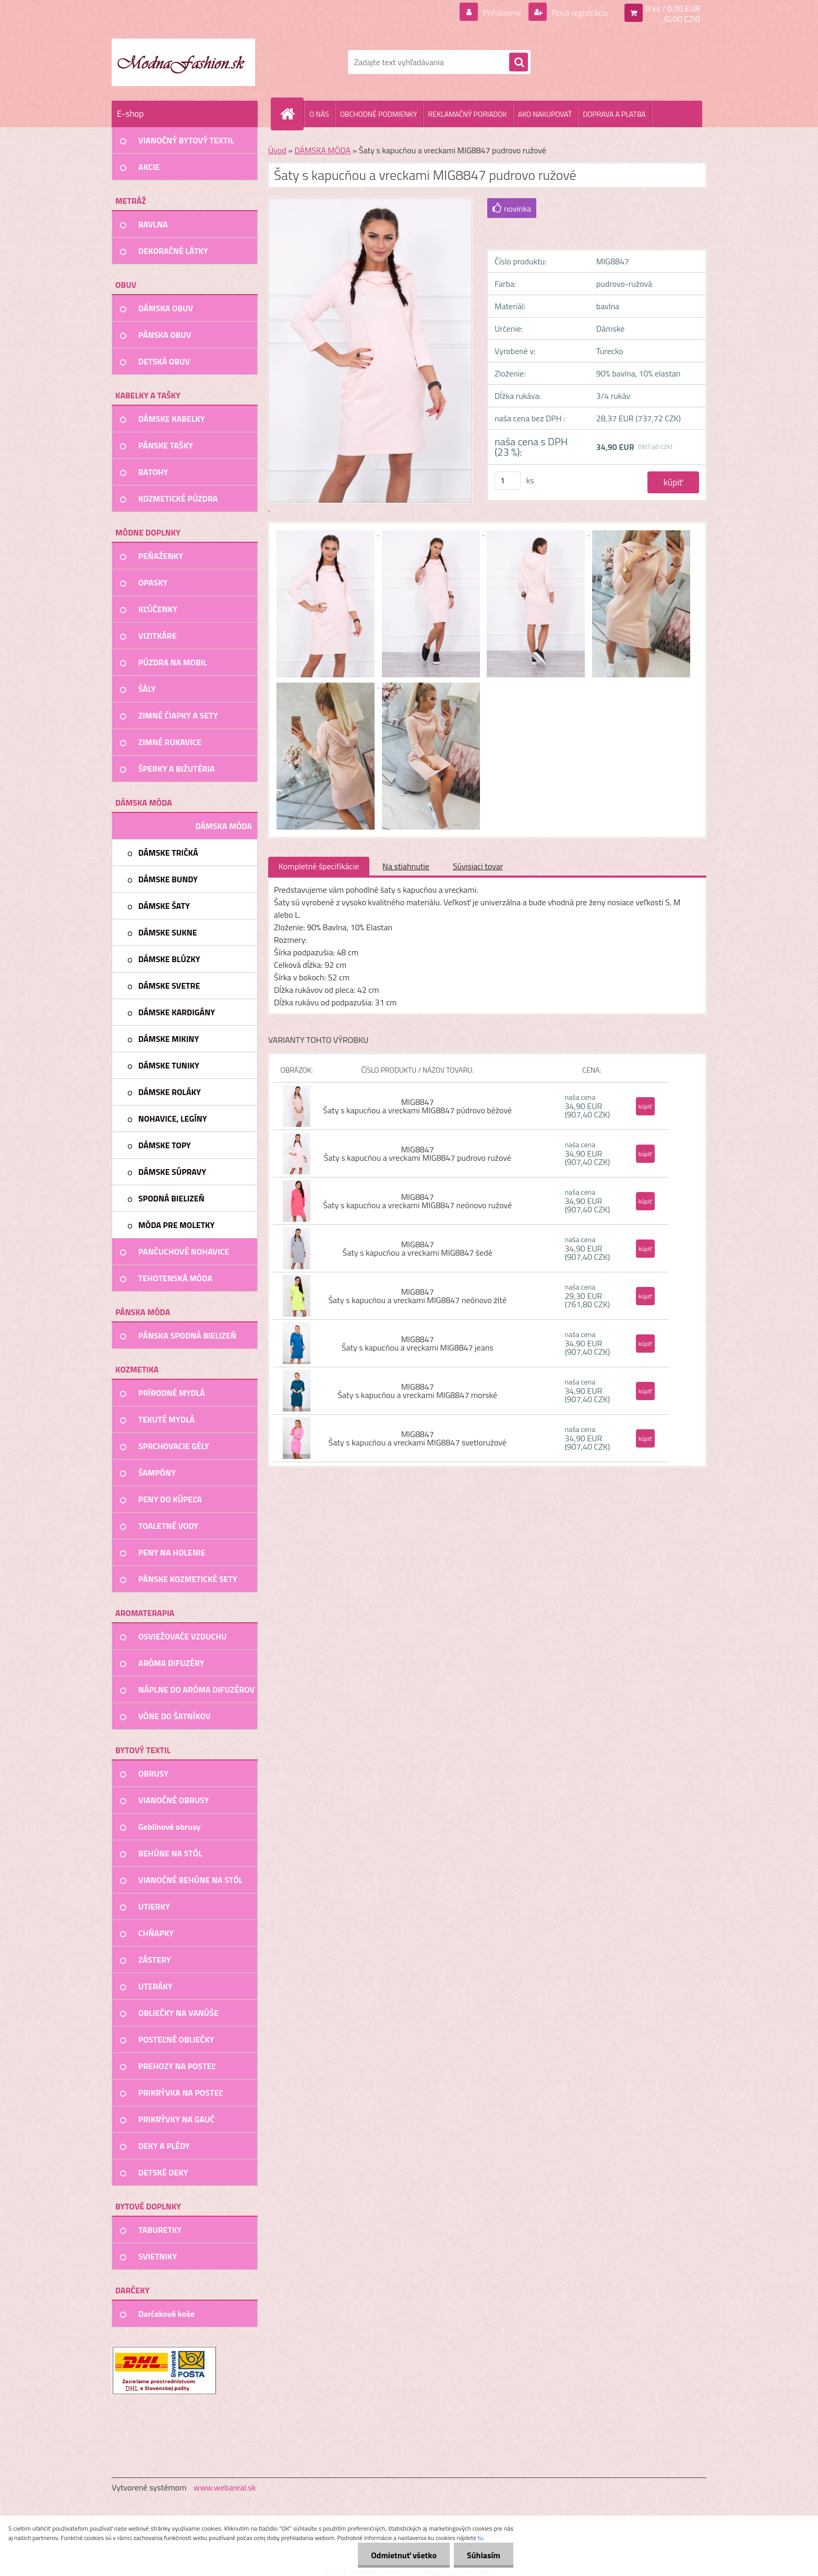 Image resolution: width=818 pixels, height=2576 pixels. I want to click on MIG8847 Šaty s kapucňou a vreckami MIG8847 svetloružové, so click(418, 1438).